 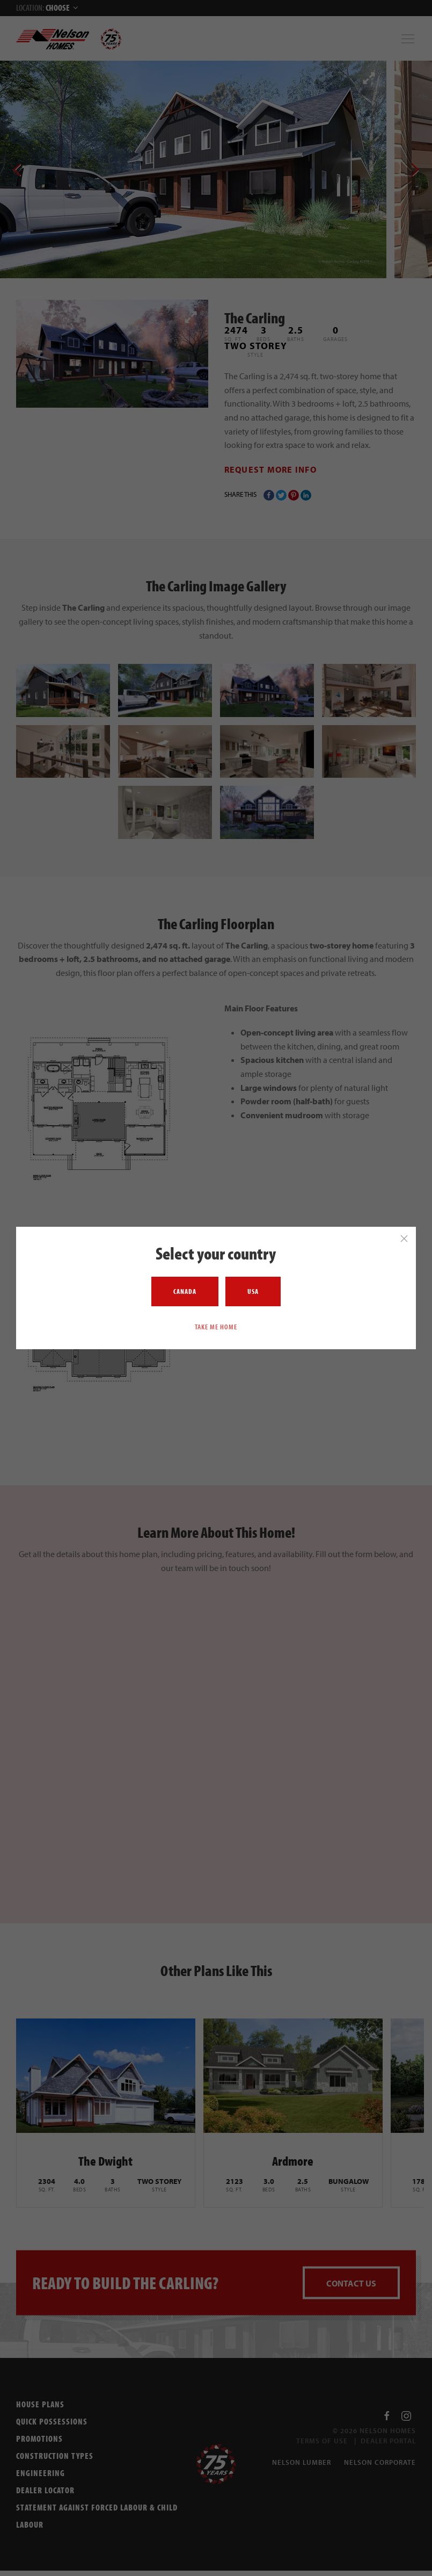 What do you see at coordinates (253, 1291) in the screenshot?
I see `USA` at bounding box center [253, 1291].